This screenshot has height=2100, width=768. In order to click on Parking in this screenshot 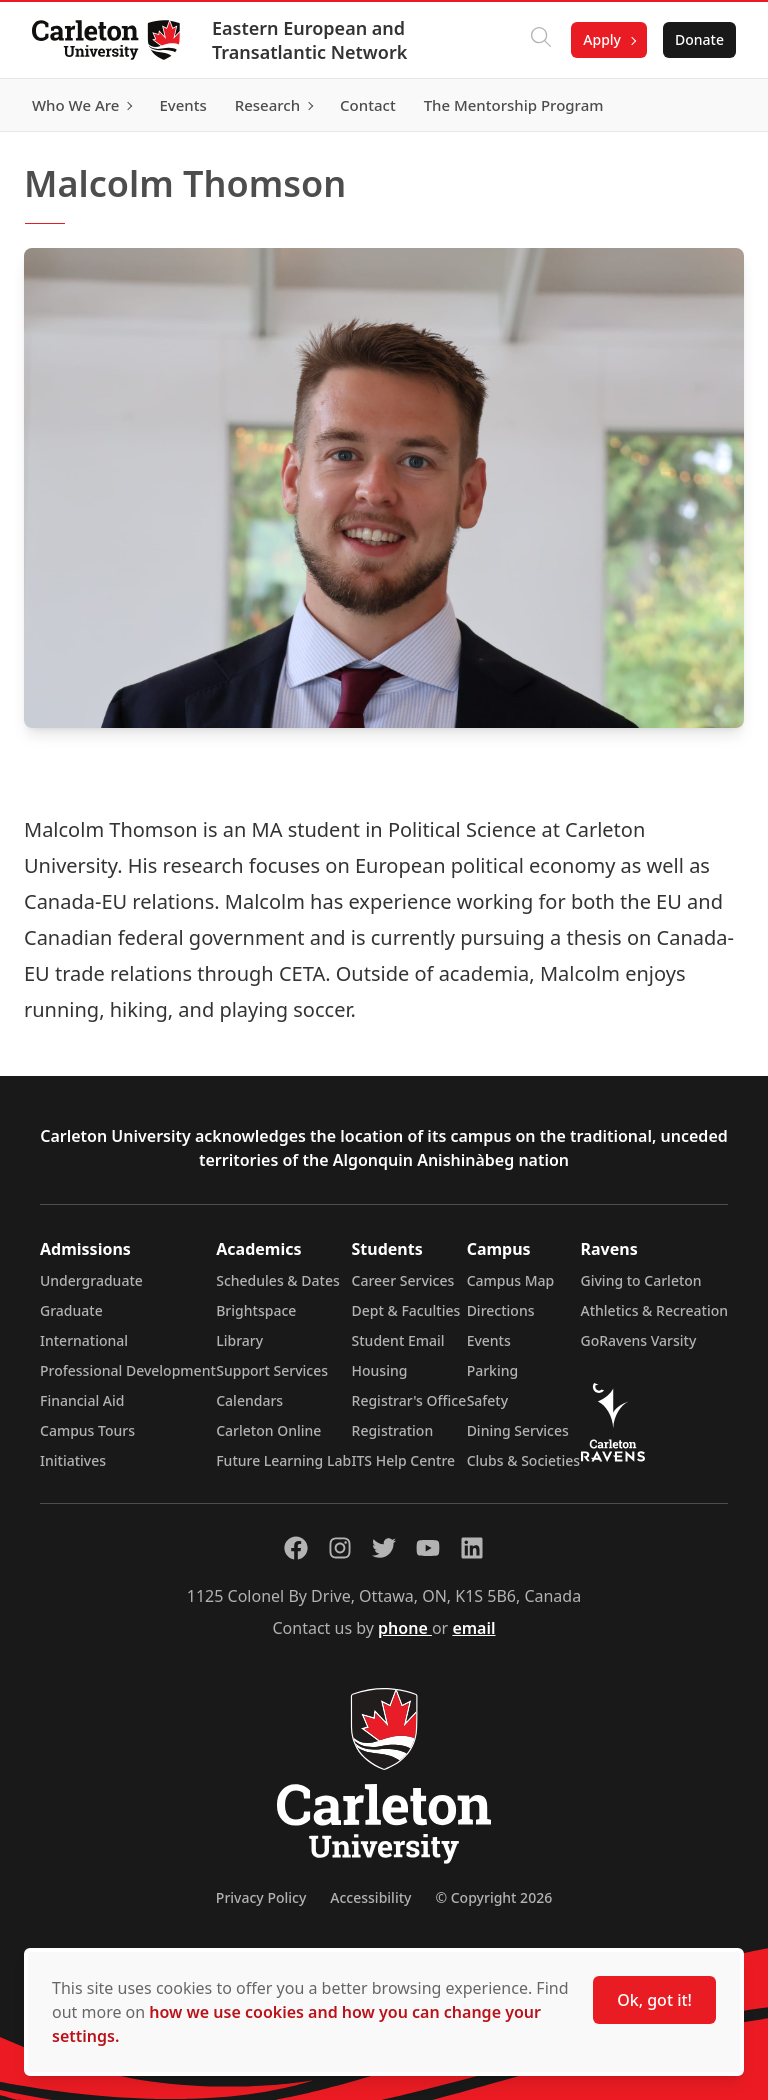, I will do `click(493, 1370)`.